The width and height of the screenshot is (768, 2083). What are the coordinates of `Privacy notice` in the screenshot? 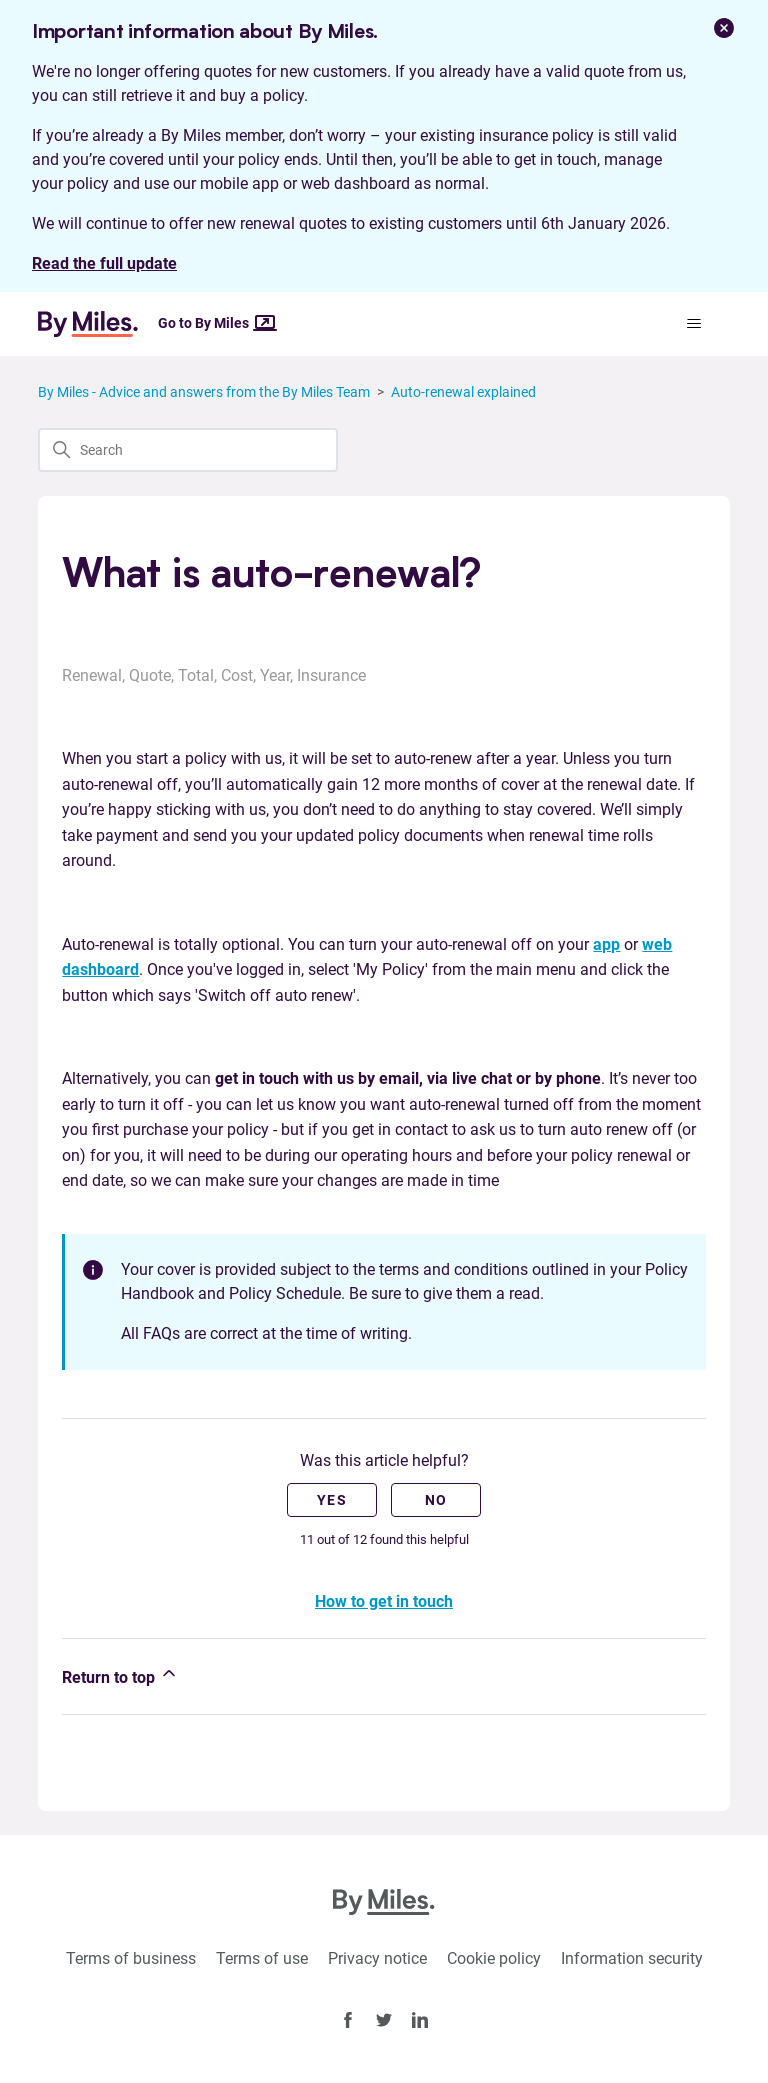 It's located at (377, 1958).